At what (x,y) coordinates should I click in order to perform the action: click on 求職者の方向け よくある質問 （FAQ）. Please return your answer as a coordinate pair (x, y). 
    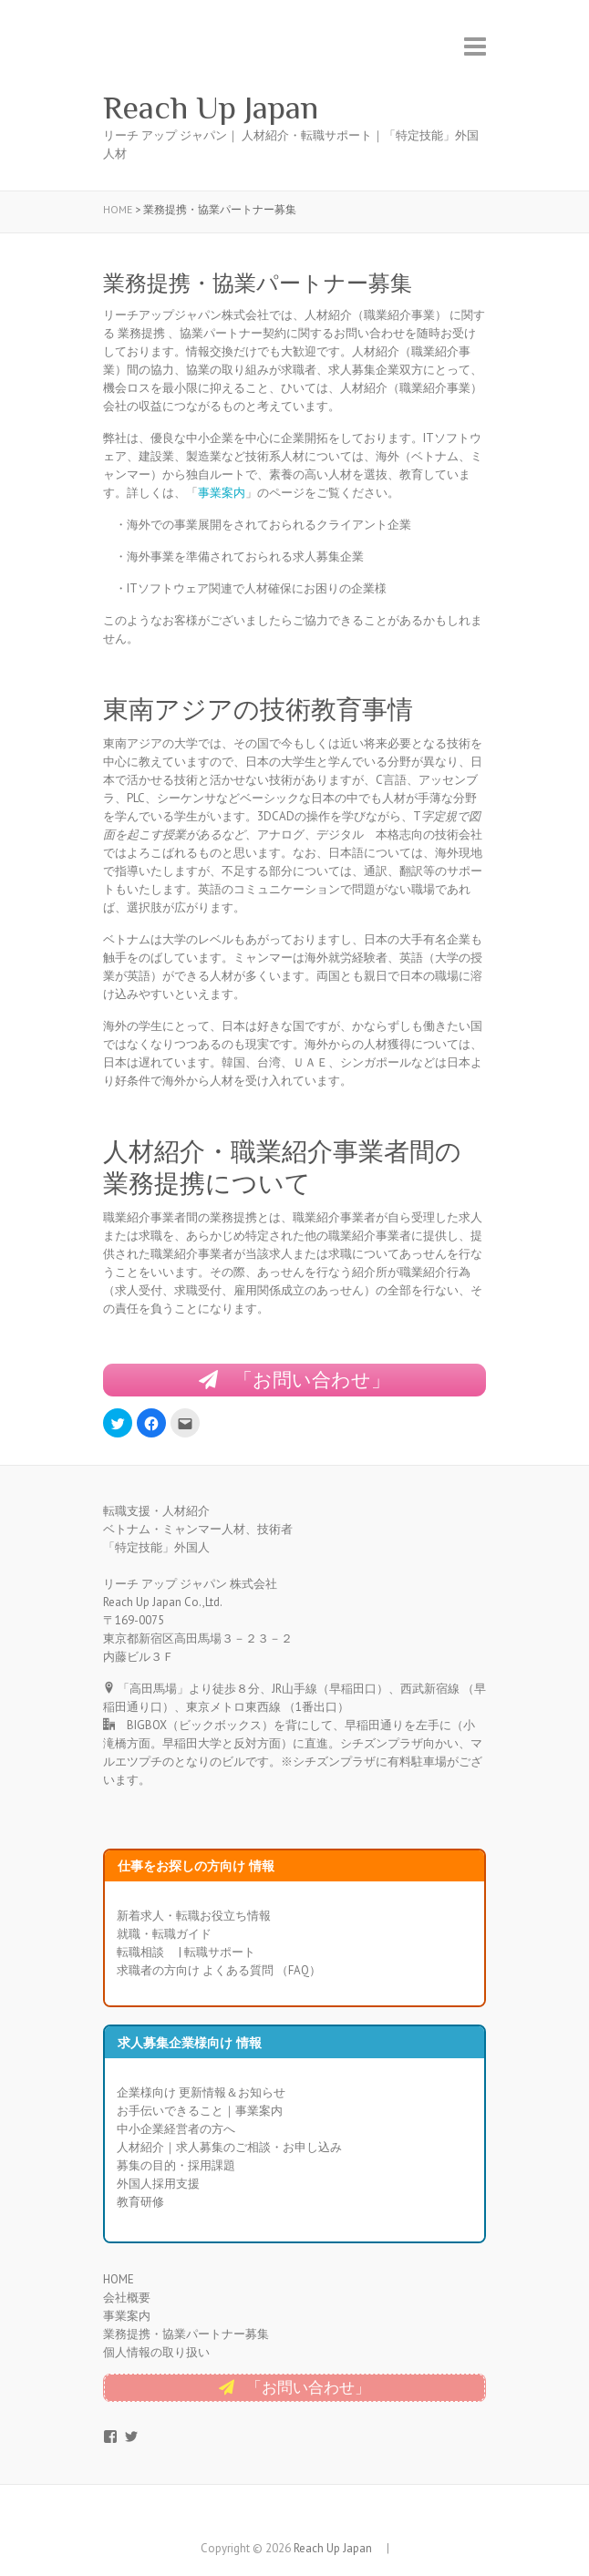
    Looking at the image, I should click on (219, 1970).